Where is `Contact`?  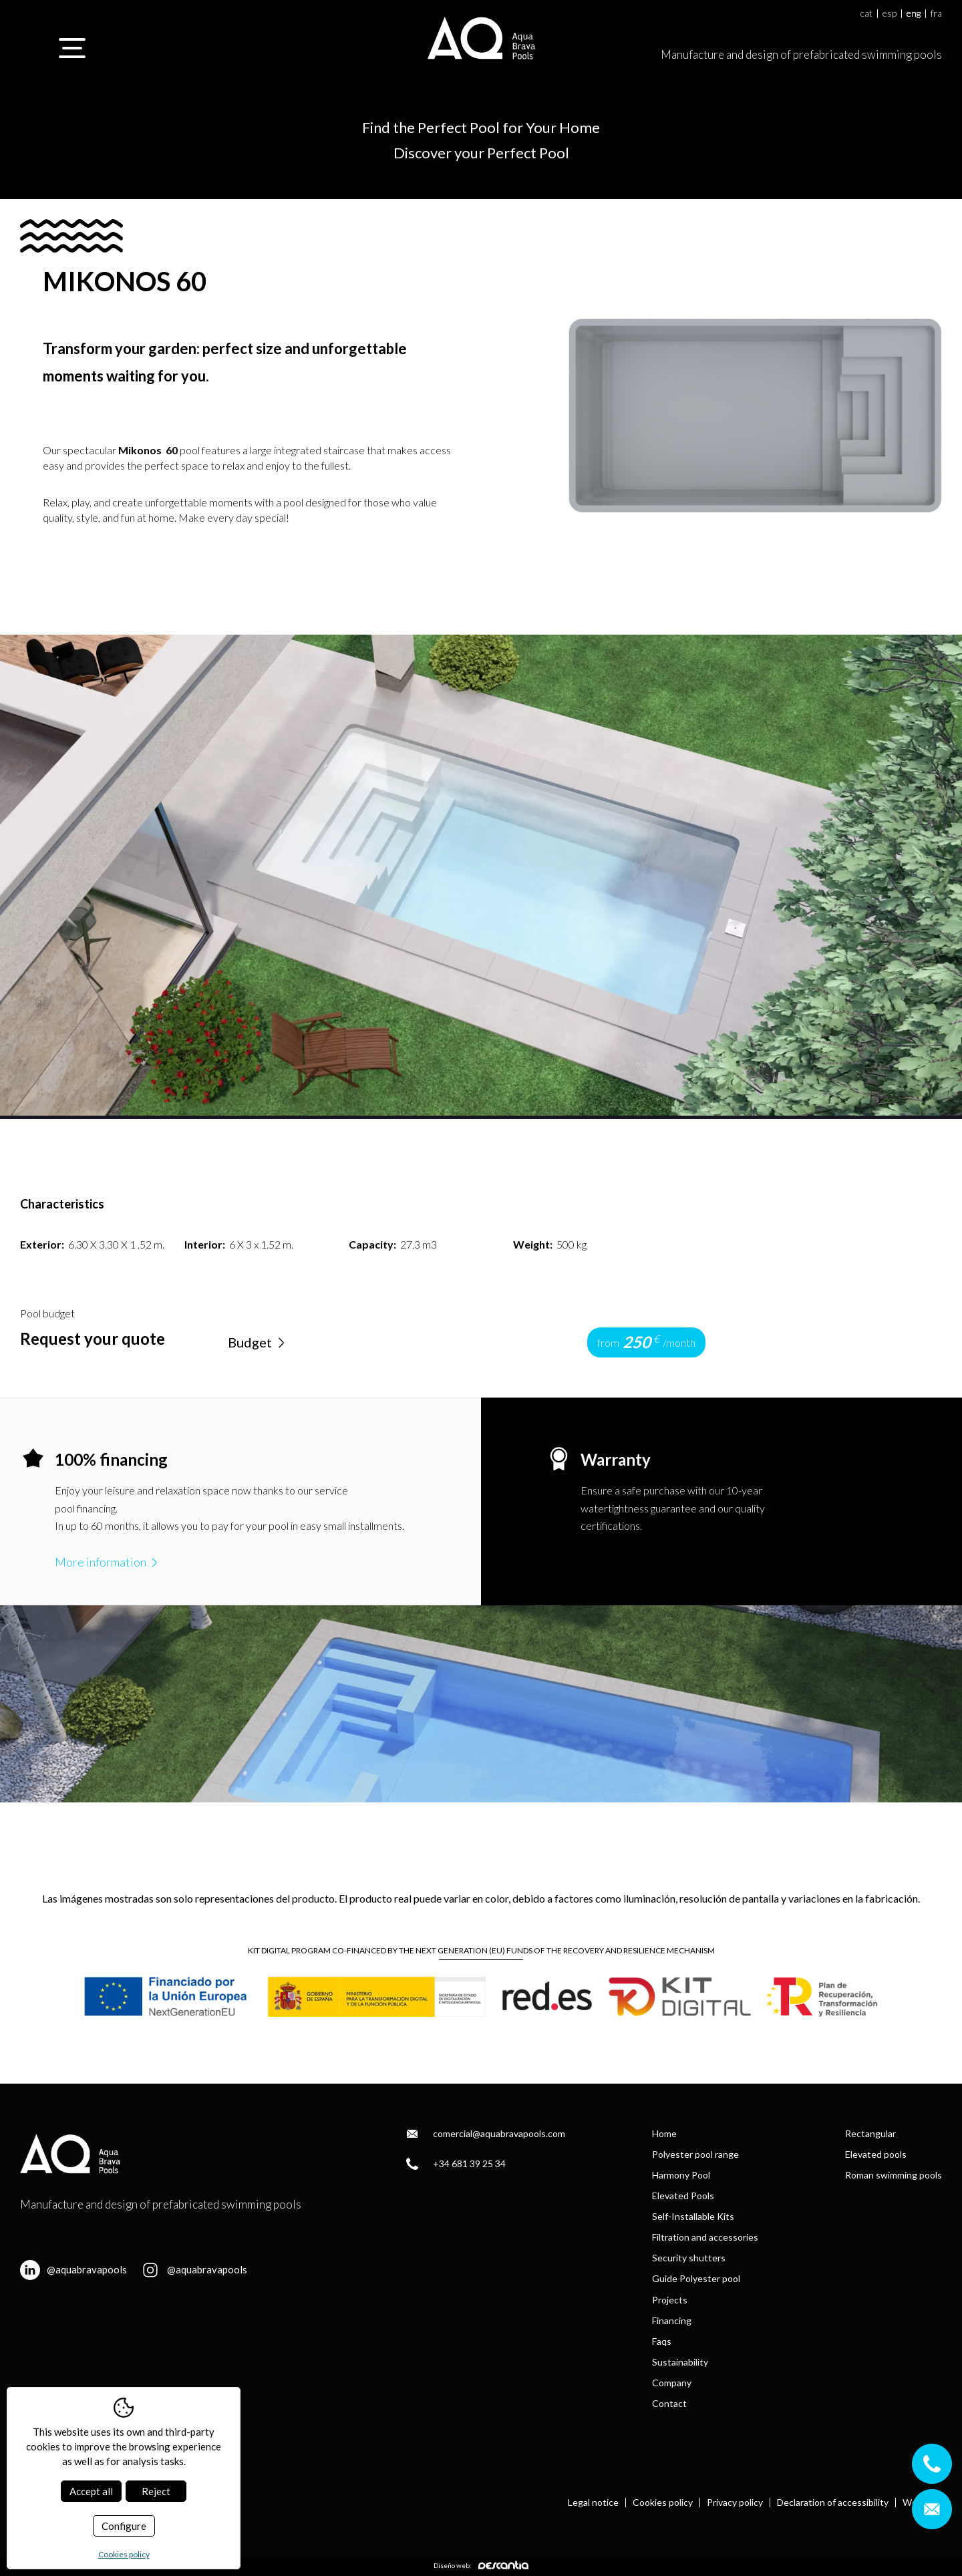
Contact is located at coordinates (669, 2403).